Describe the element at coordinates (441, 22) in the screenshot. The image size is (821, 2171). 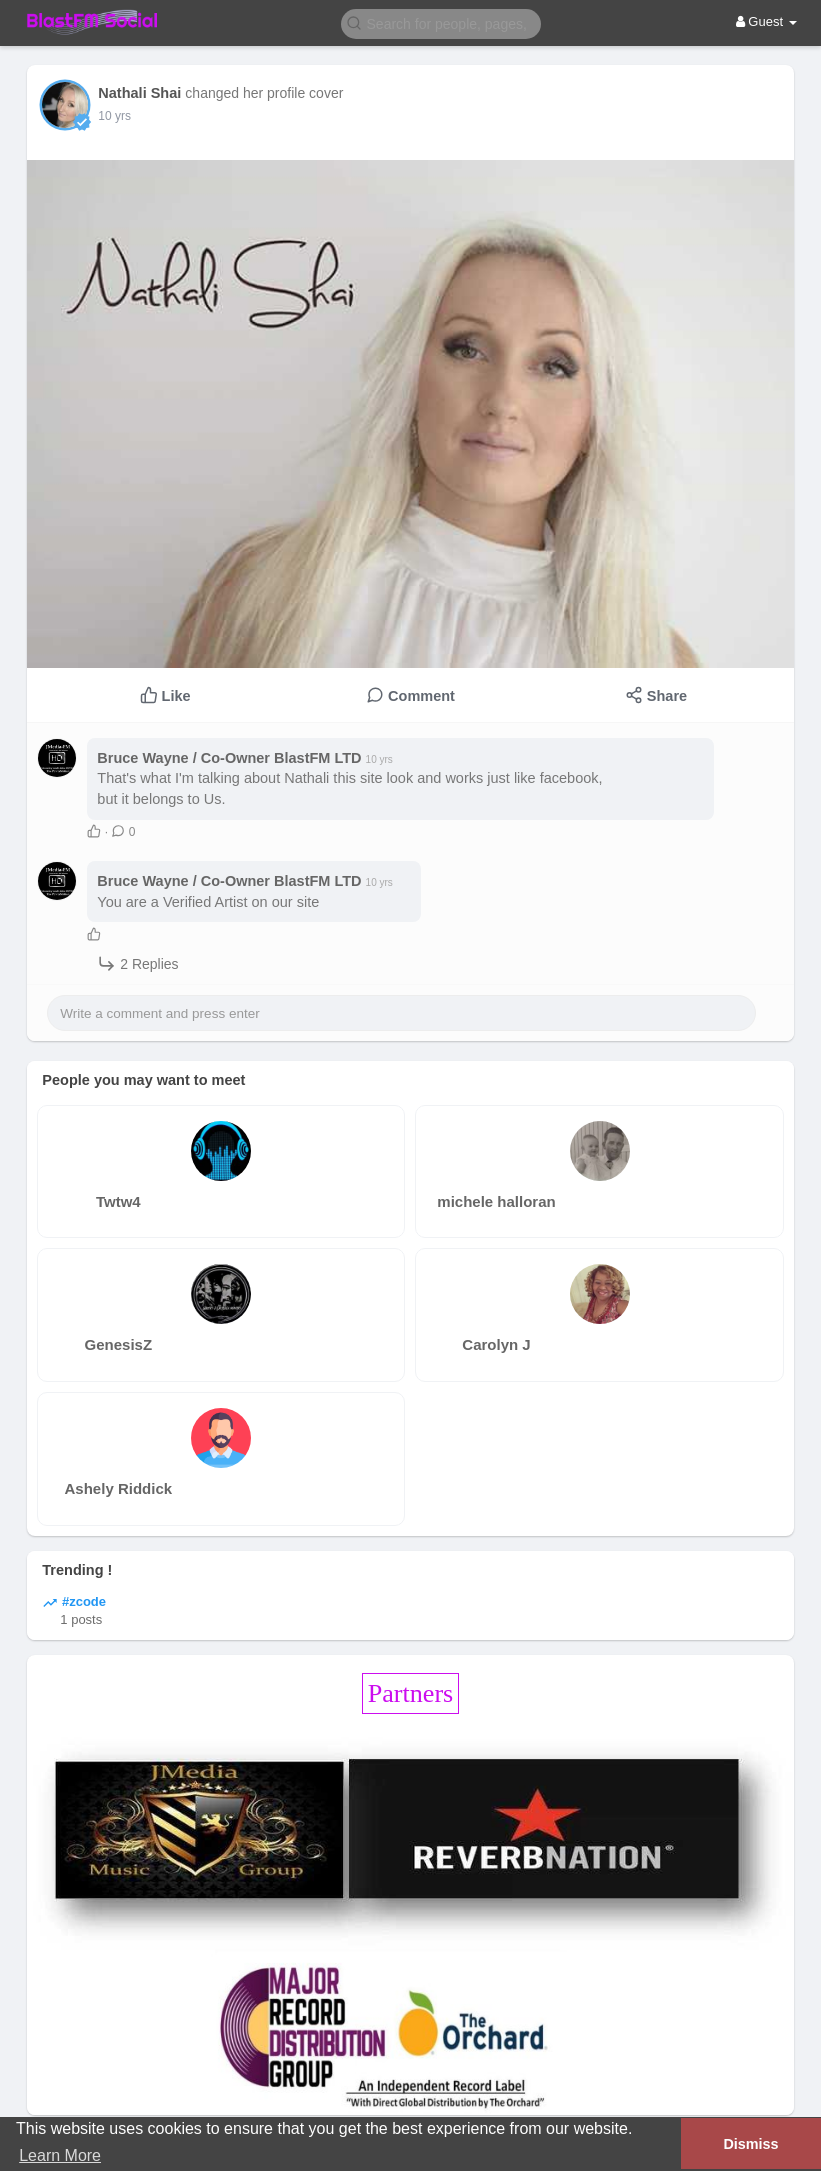
I see `[button]` at that location.